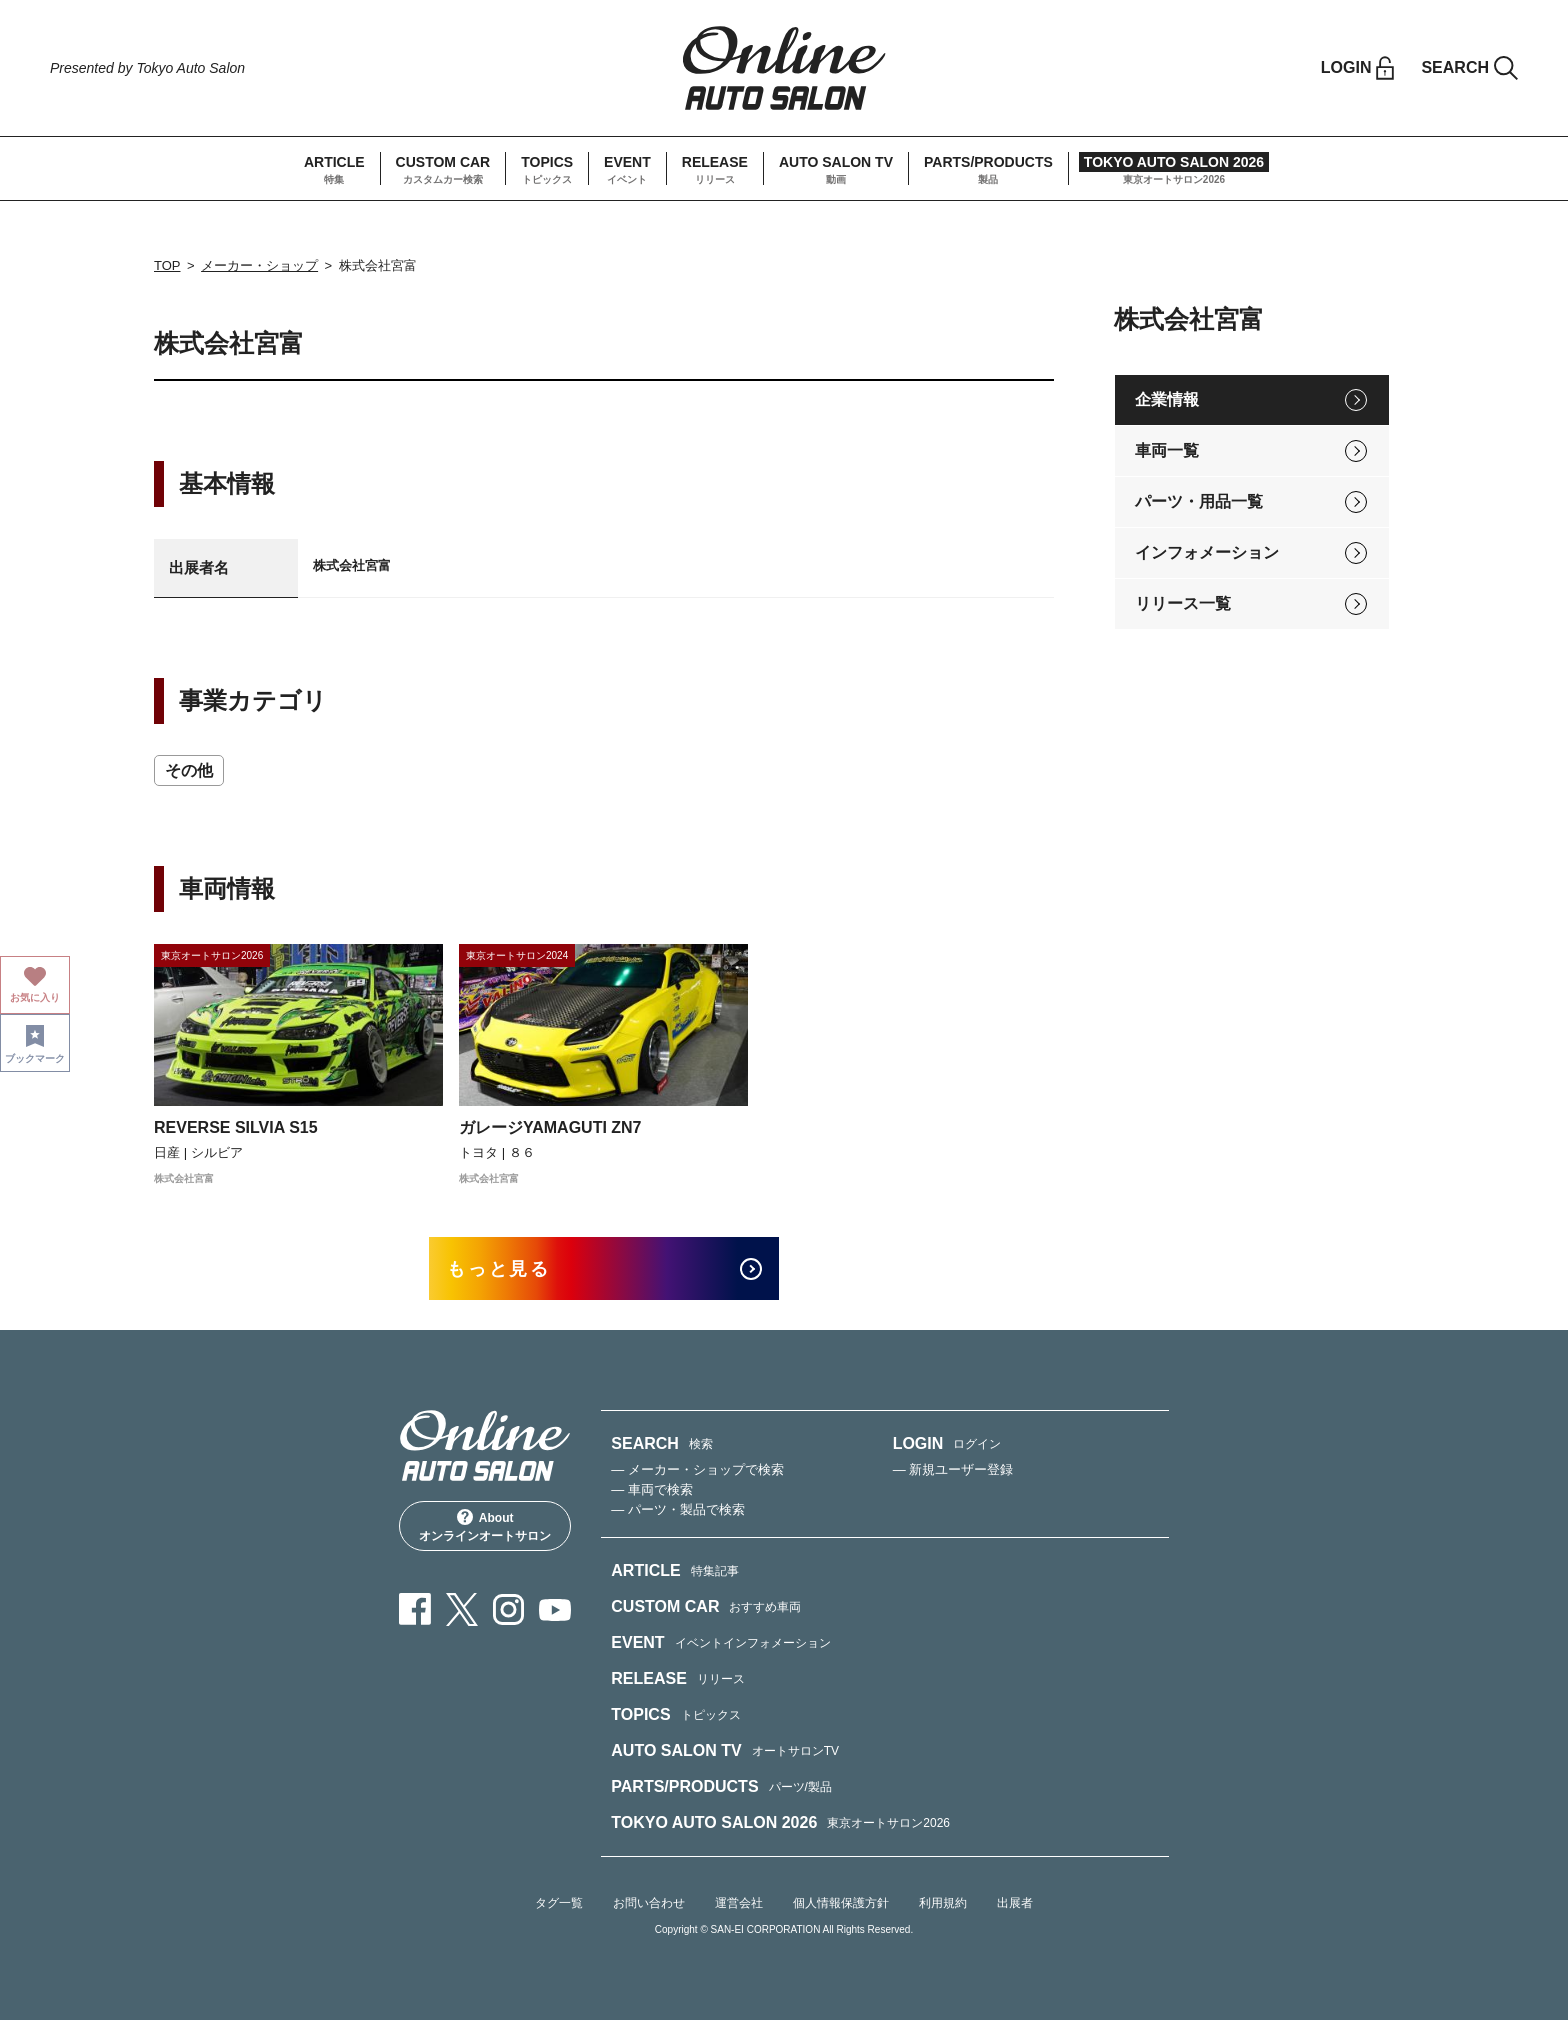  What do you see at coordinates (1167, 450) in the screenshot?
I see `車両一覧` at bounding box center [1167, 450].